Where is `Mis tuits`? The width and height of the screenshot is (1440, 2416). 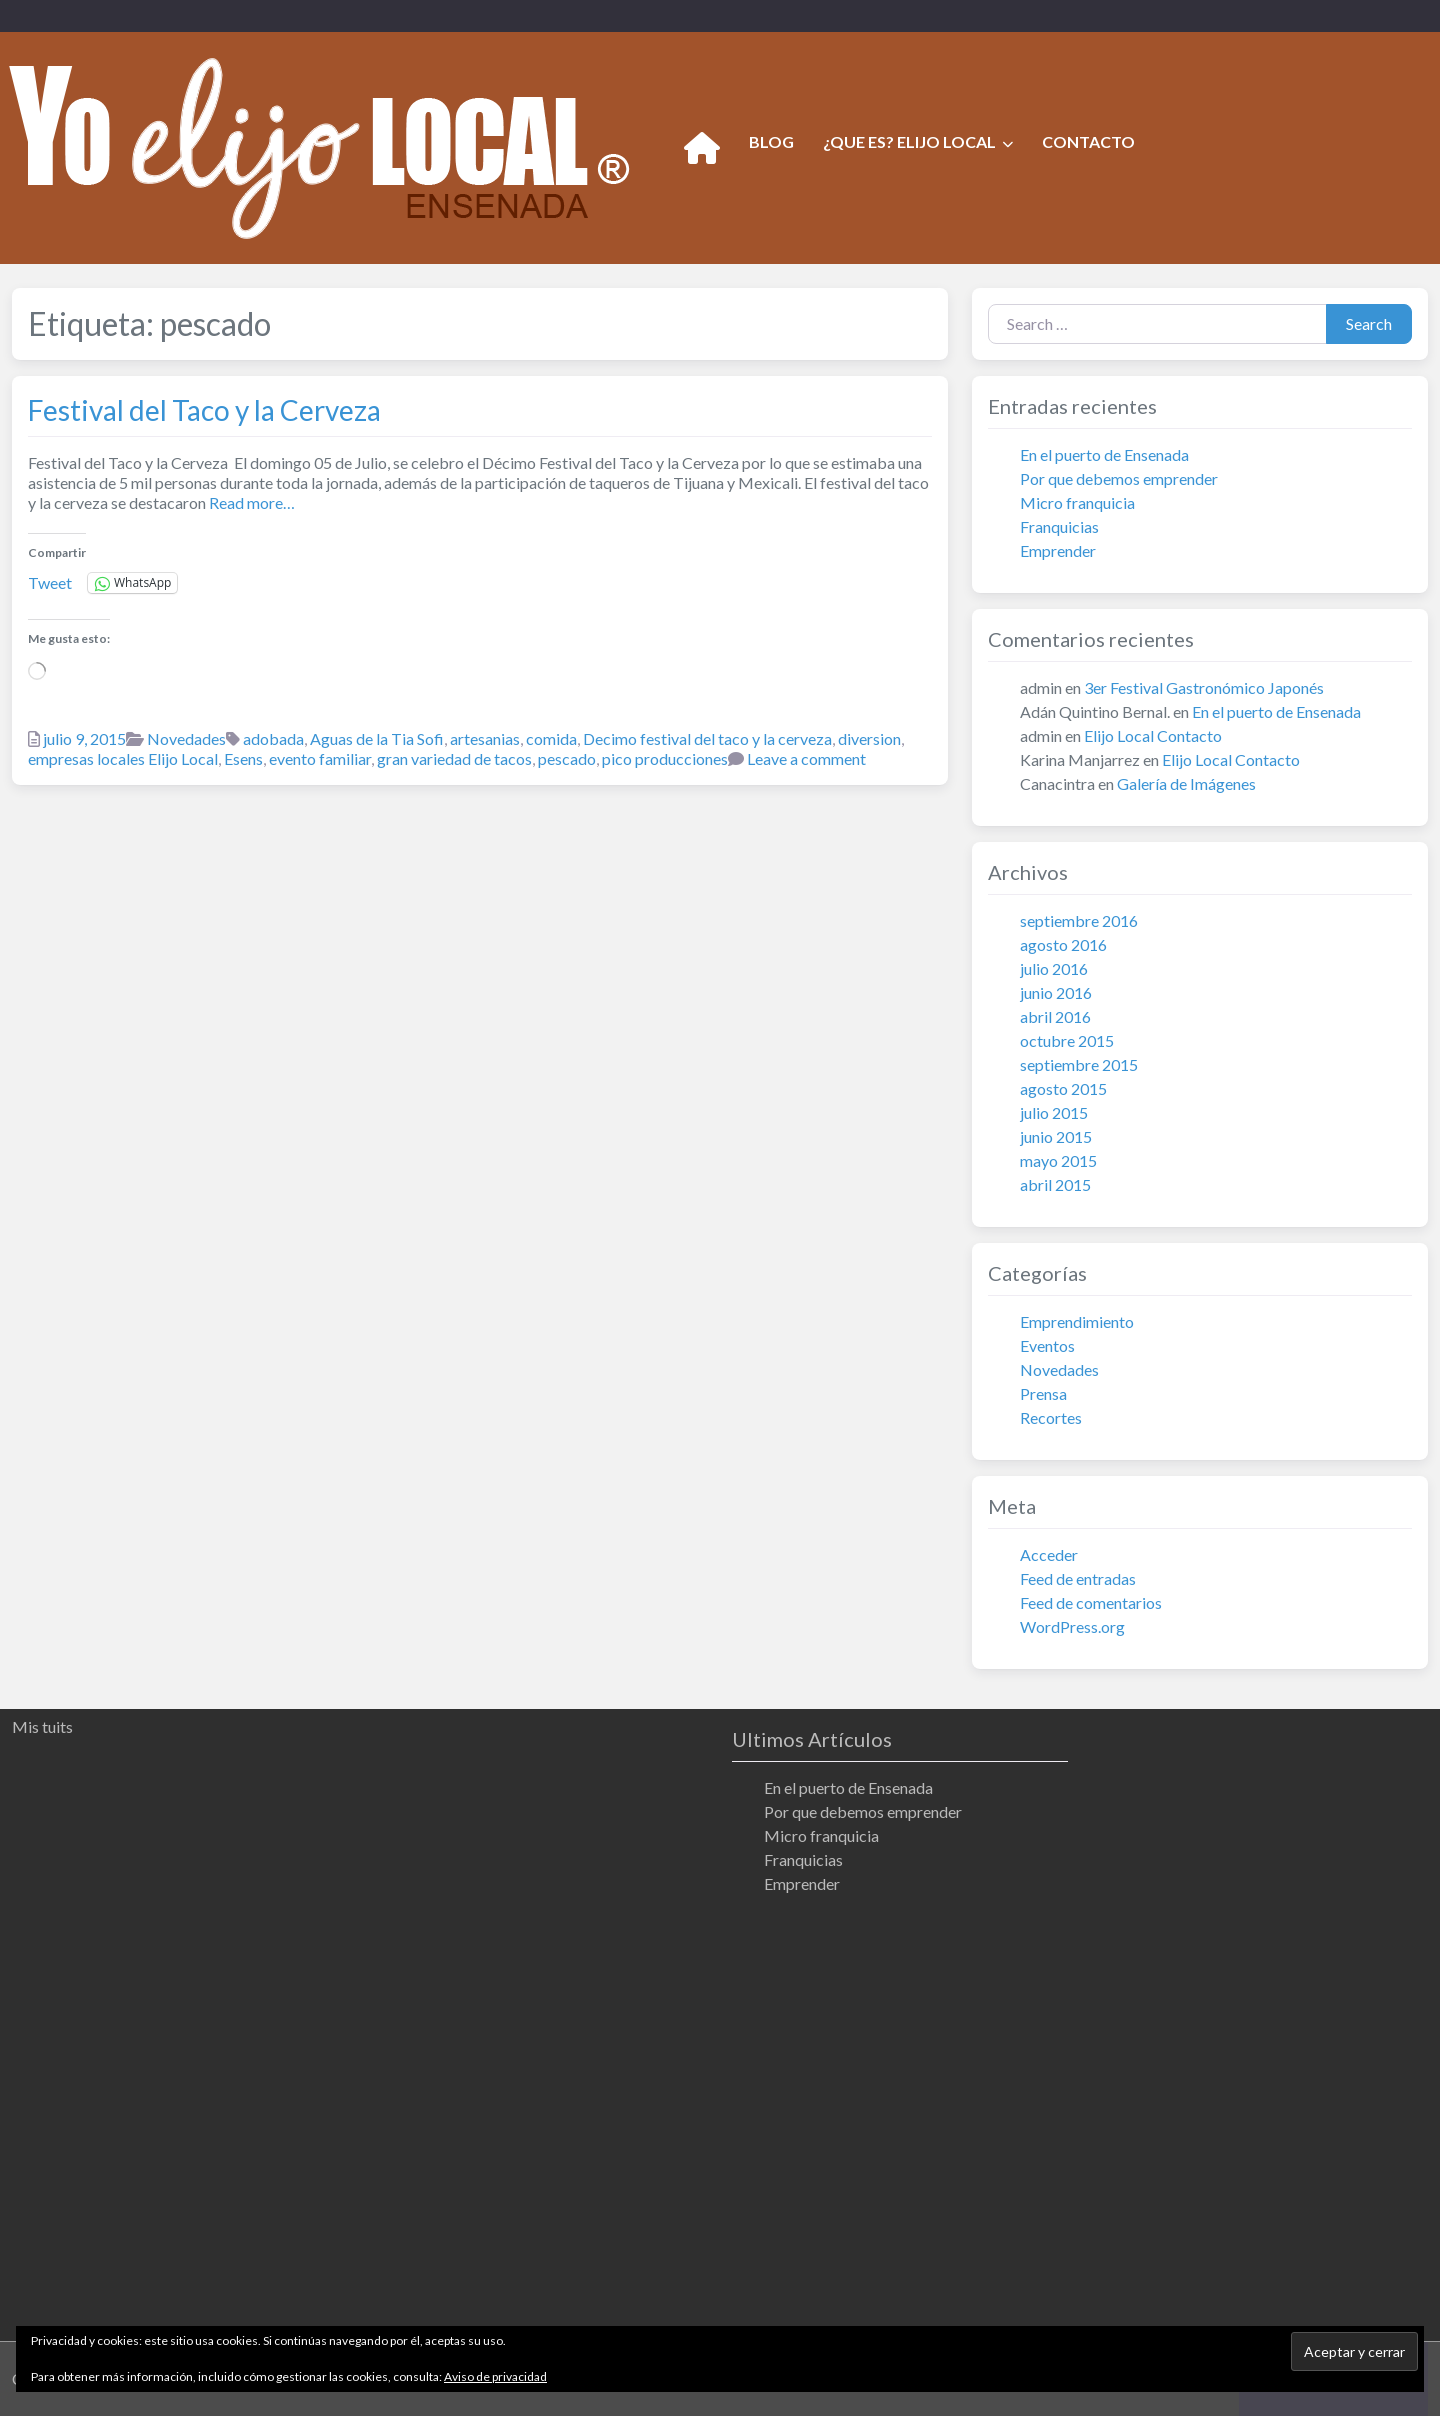 Mis tuits is located at coordinates (42, 1726).